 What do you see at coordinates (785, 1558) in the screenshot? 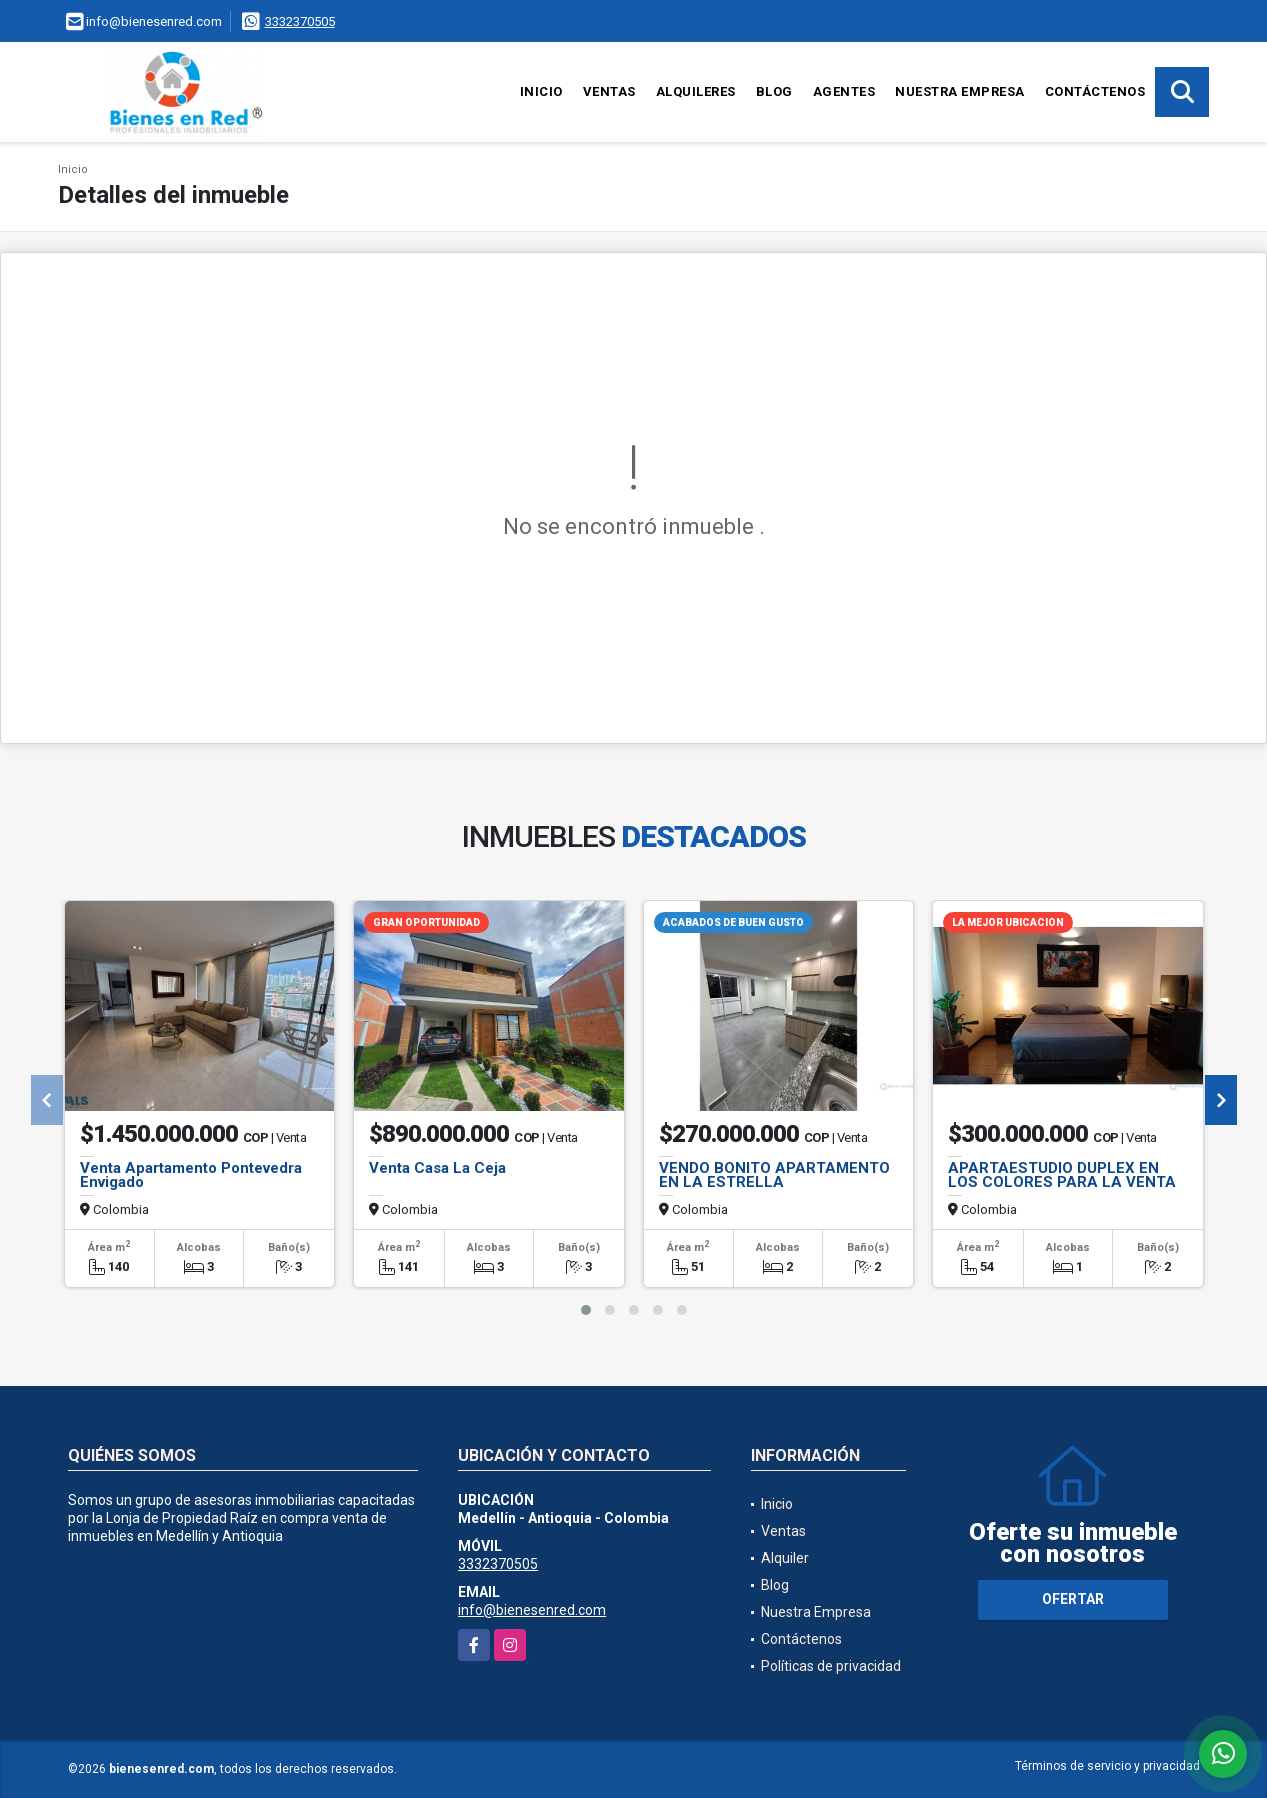
I see `Alquiler` at bounding box center [785, 1558].